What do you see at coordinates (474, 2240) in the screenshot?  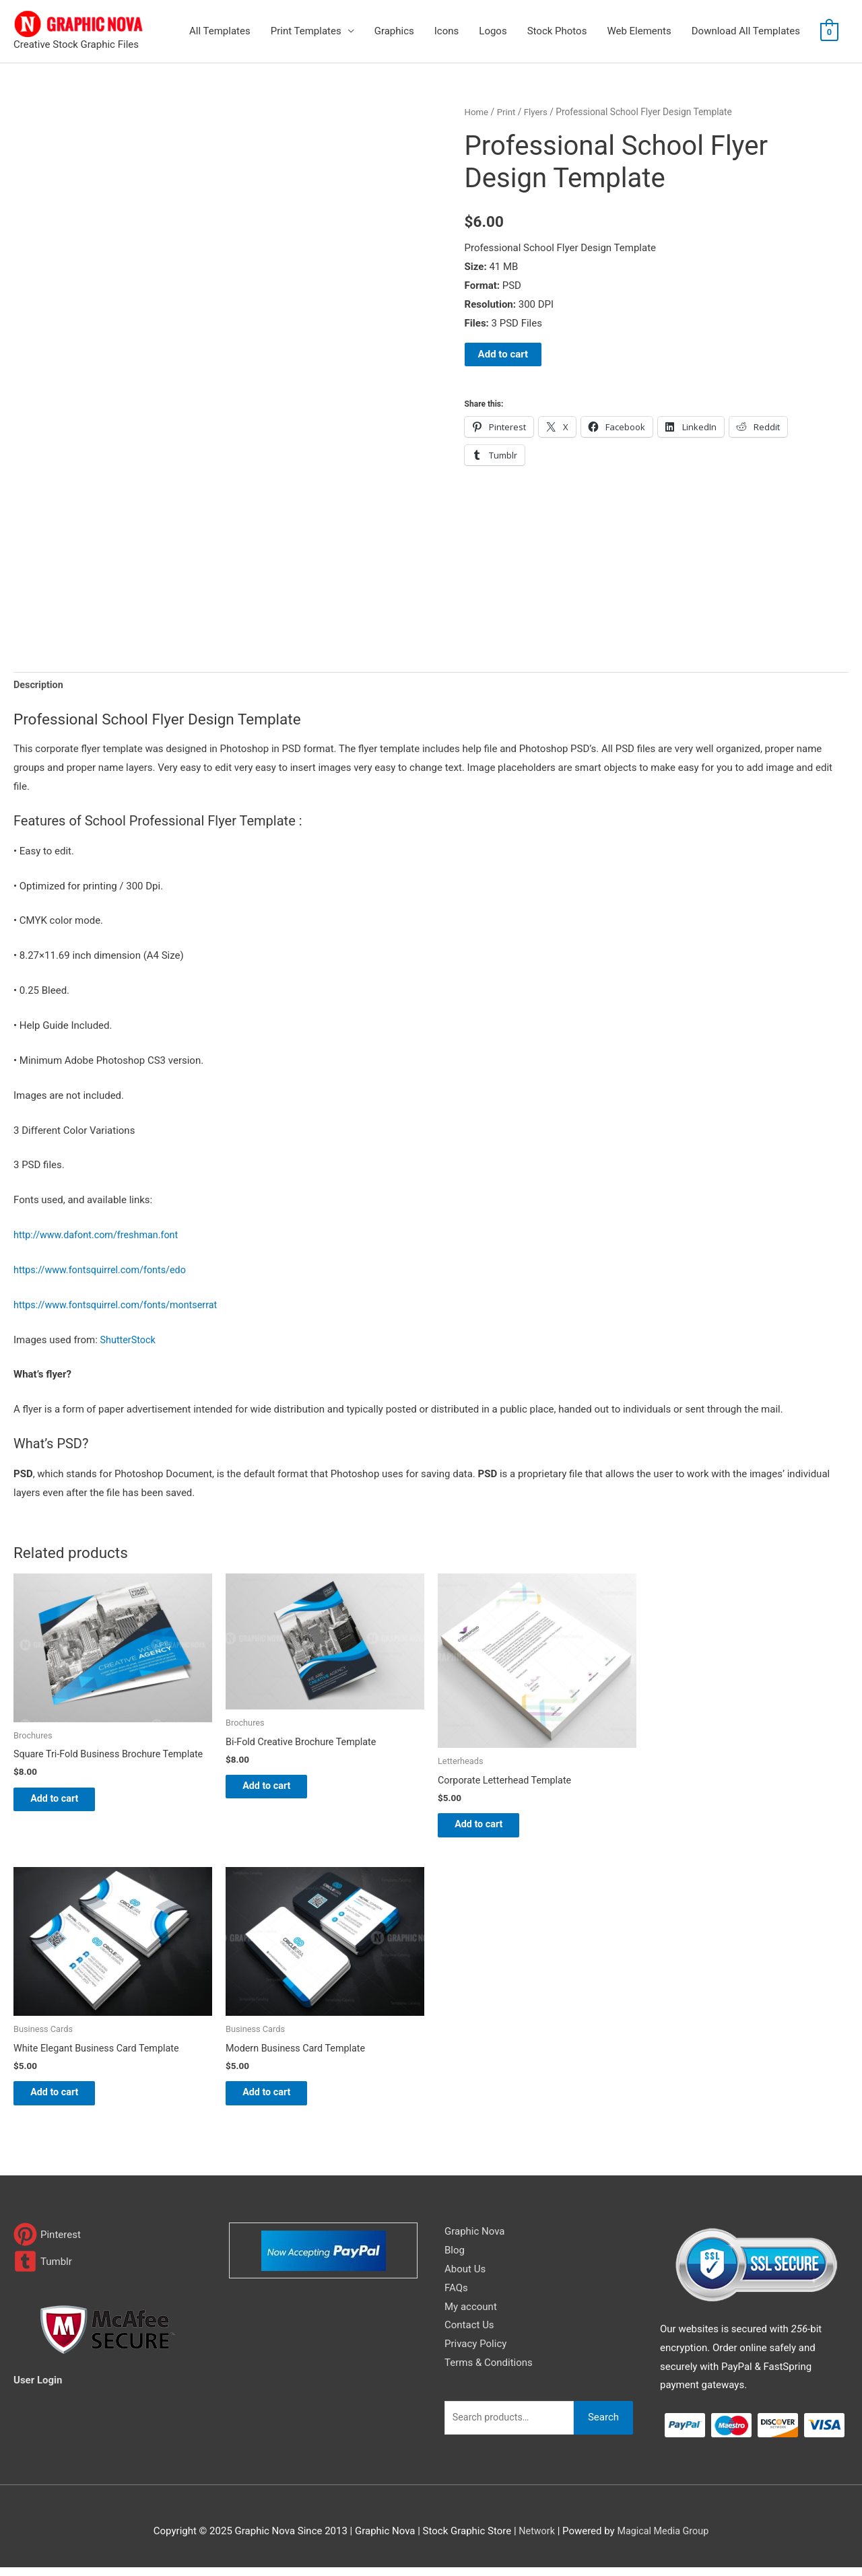 I see `Graphic Nova` at bounding box center [474, 2240].